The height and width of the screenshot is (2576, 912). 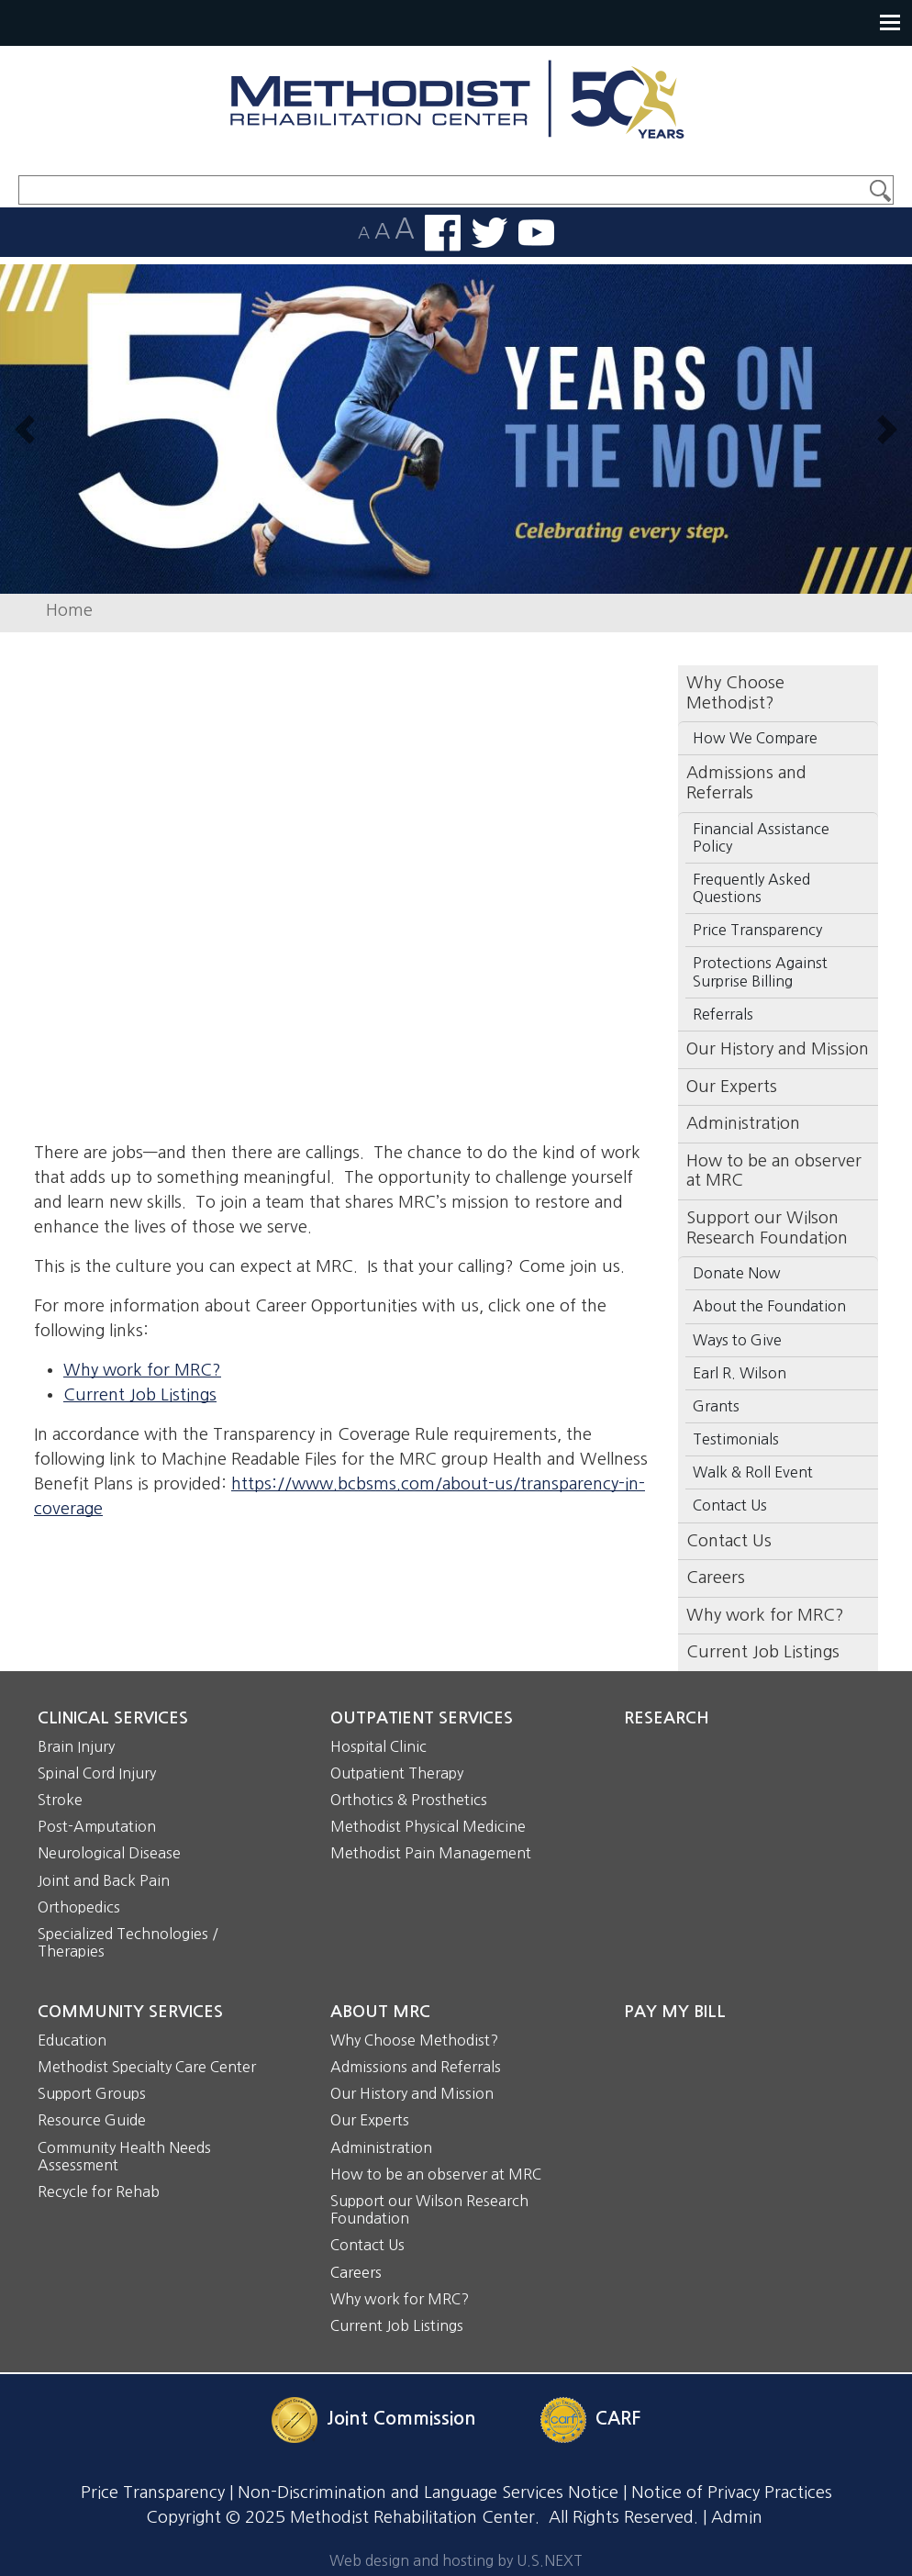 I want to click on Frequently Asked Questions, so click(x=751, y=888).